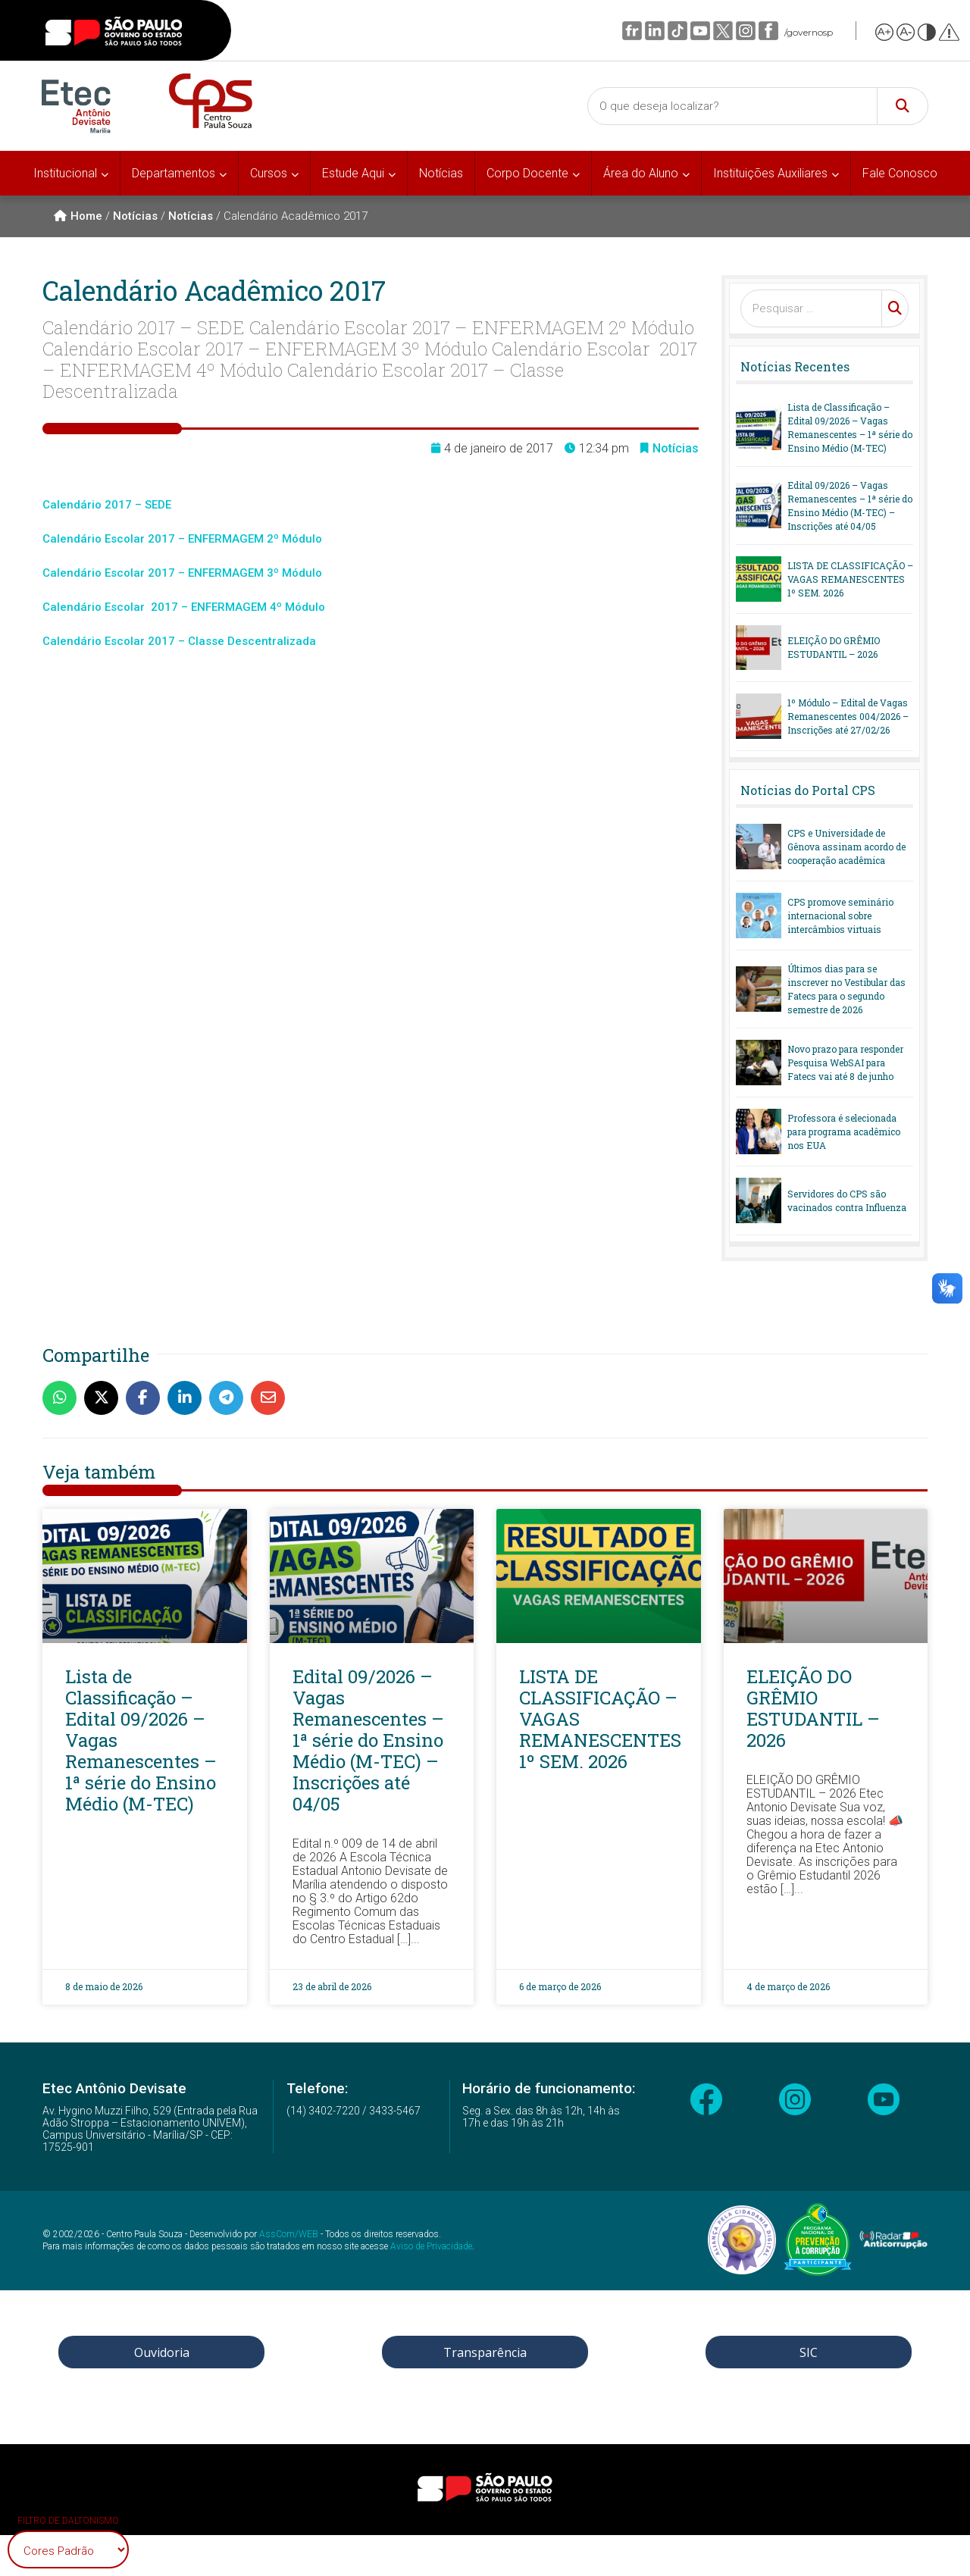 Image resolution: width=970 pixels, height=2576 pixels. I want to click on Instituições Auxiliares, so click(770, 173).